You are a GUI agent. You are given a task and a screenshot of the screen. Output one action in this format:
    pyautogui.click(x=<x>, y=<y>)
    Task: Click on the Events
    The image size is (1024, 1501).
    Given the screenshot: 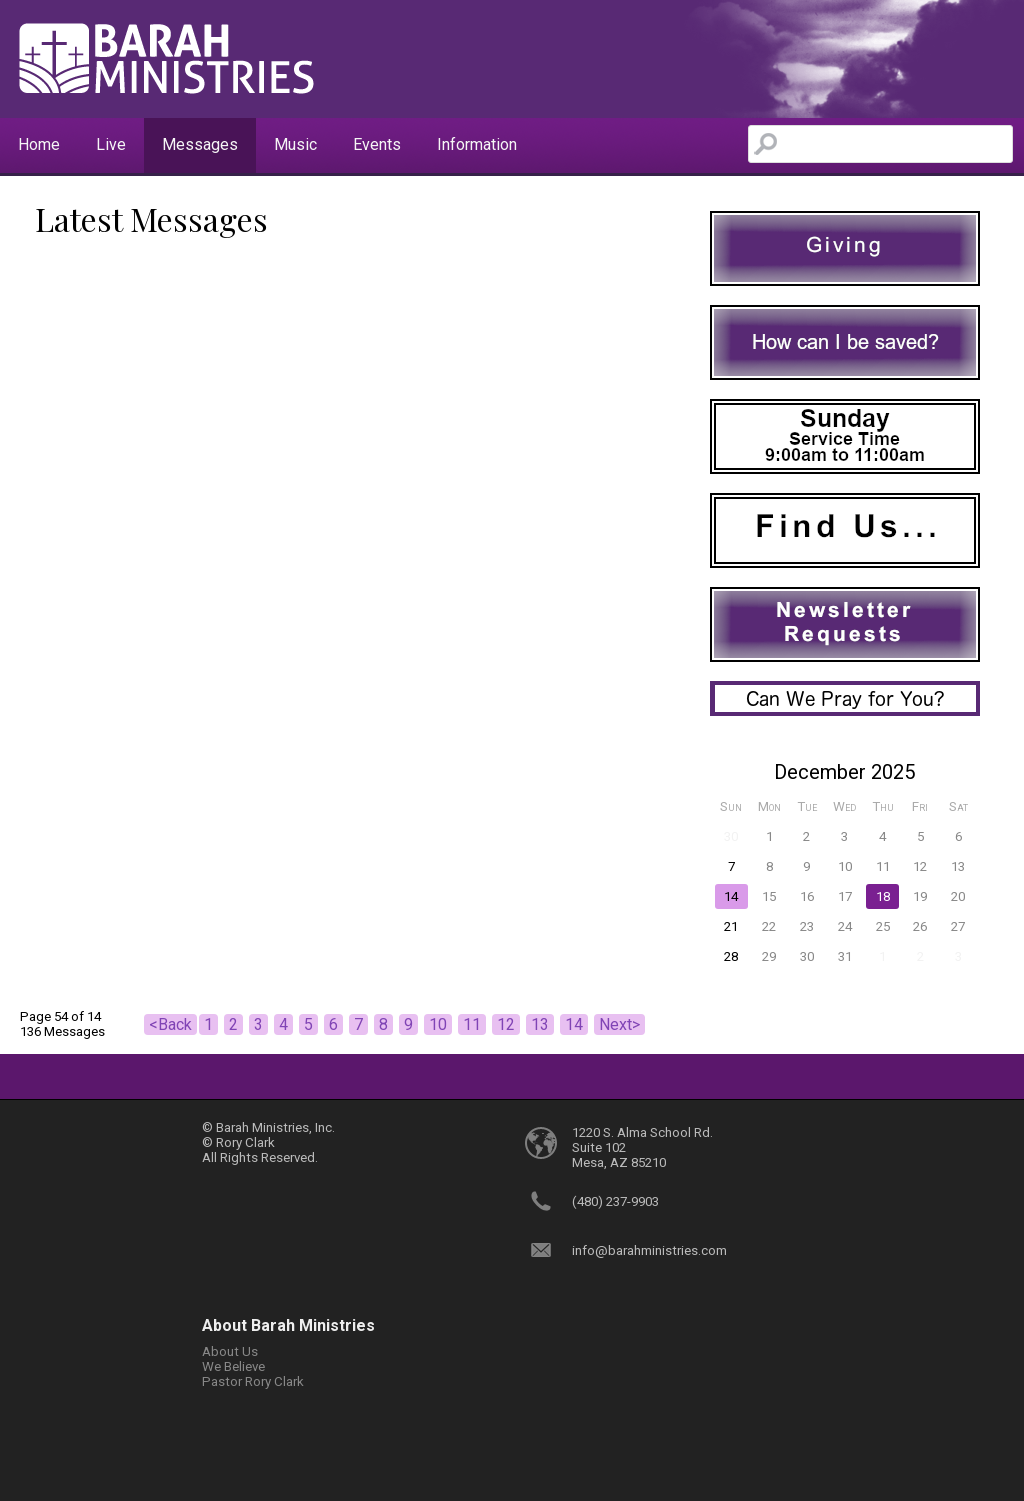 What is the action you would take?
    pyautogui.click(x=377, y=144)
    